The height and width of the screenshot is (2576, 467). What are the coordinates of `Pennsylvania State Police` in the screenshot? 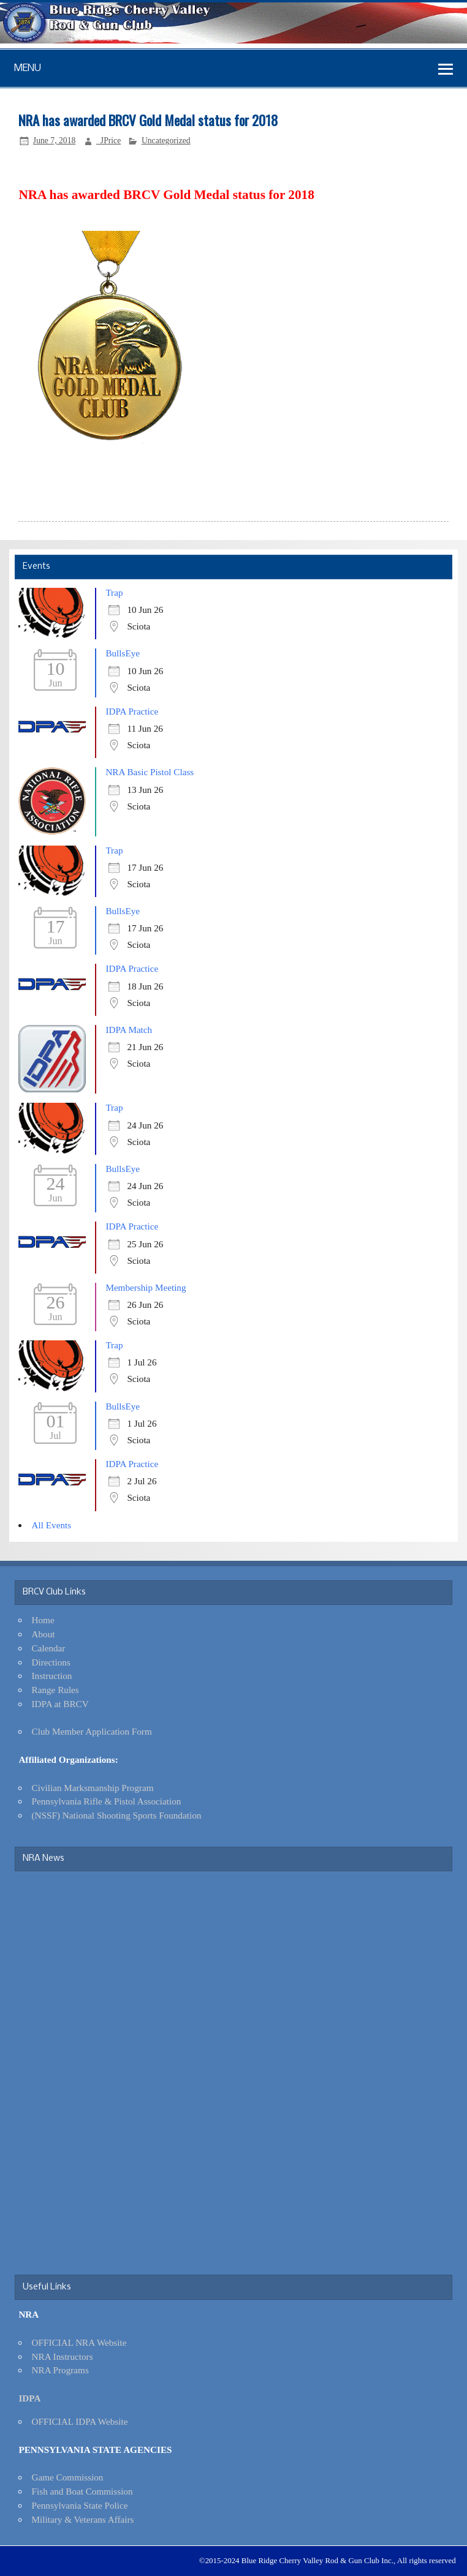 It's located at (80, 2505).